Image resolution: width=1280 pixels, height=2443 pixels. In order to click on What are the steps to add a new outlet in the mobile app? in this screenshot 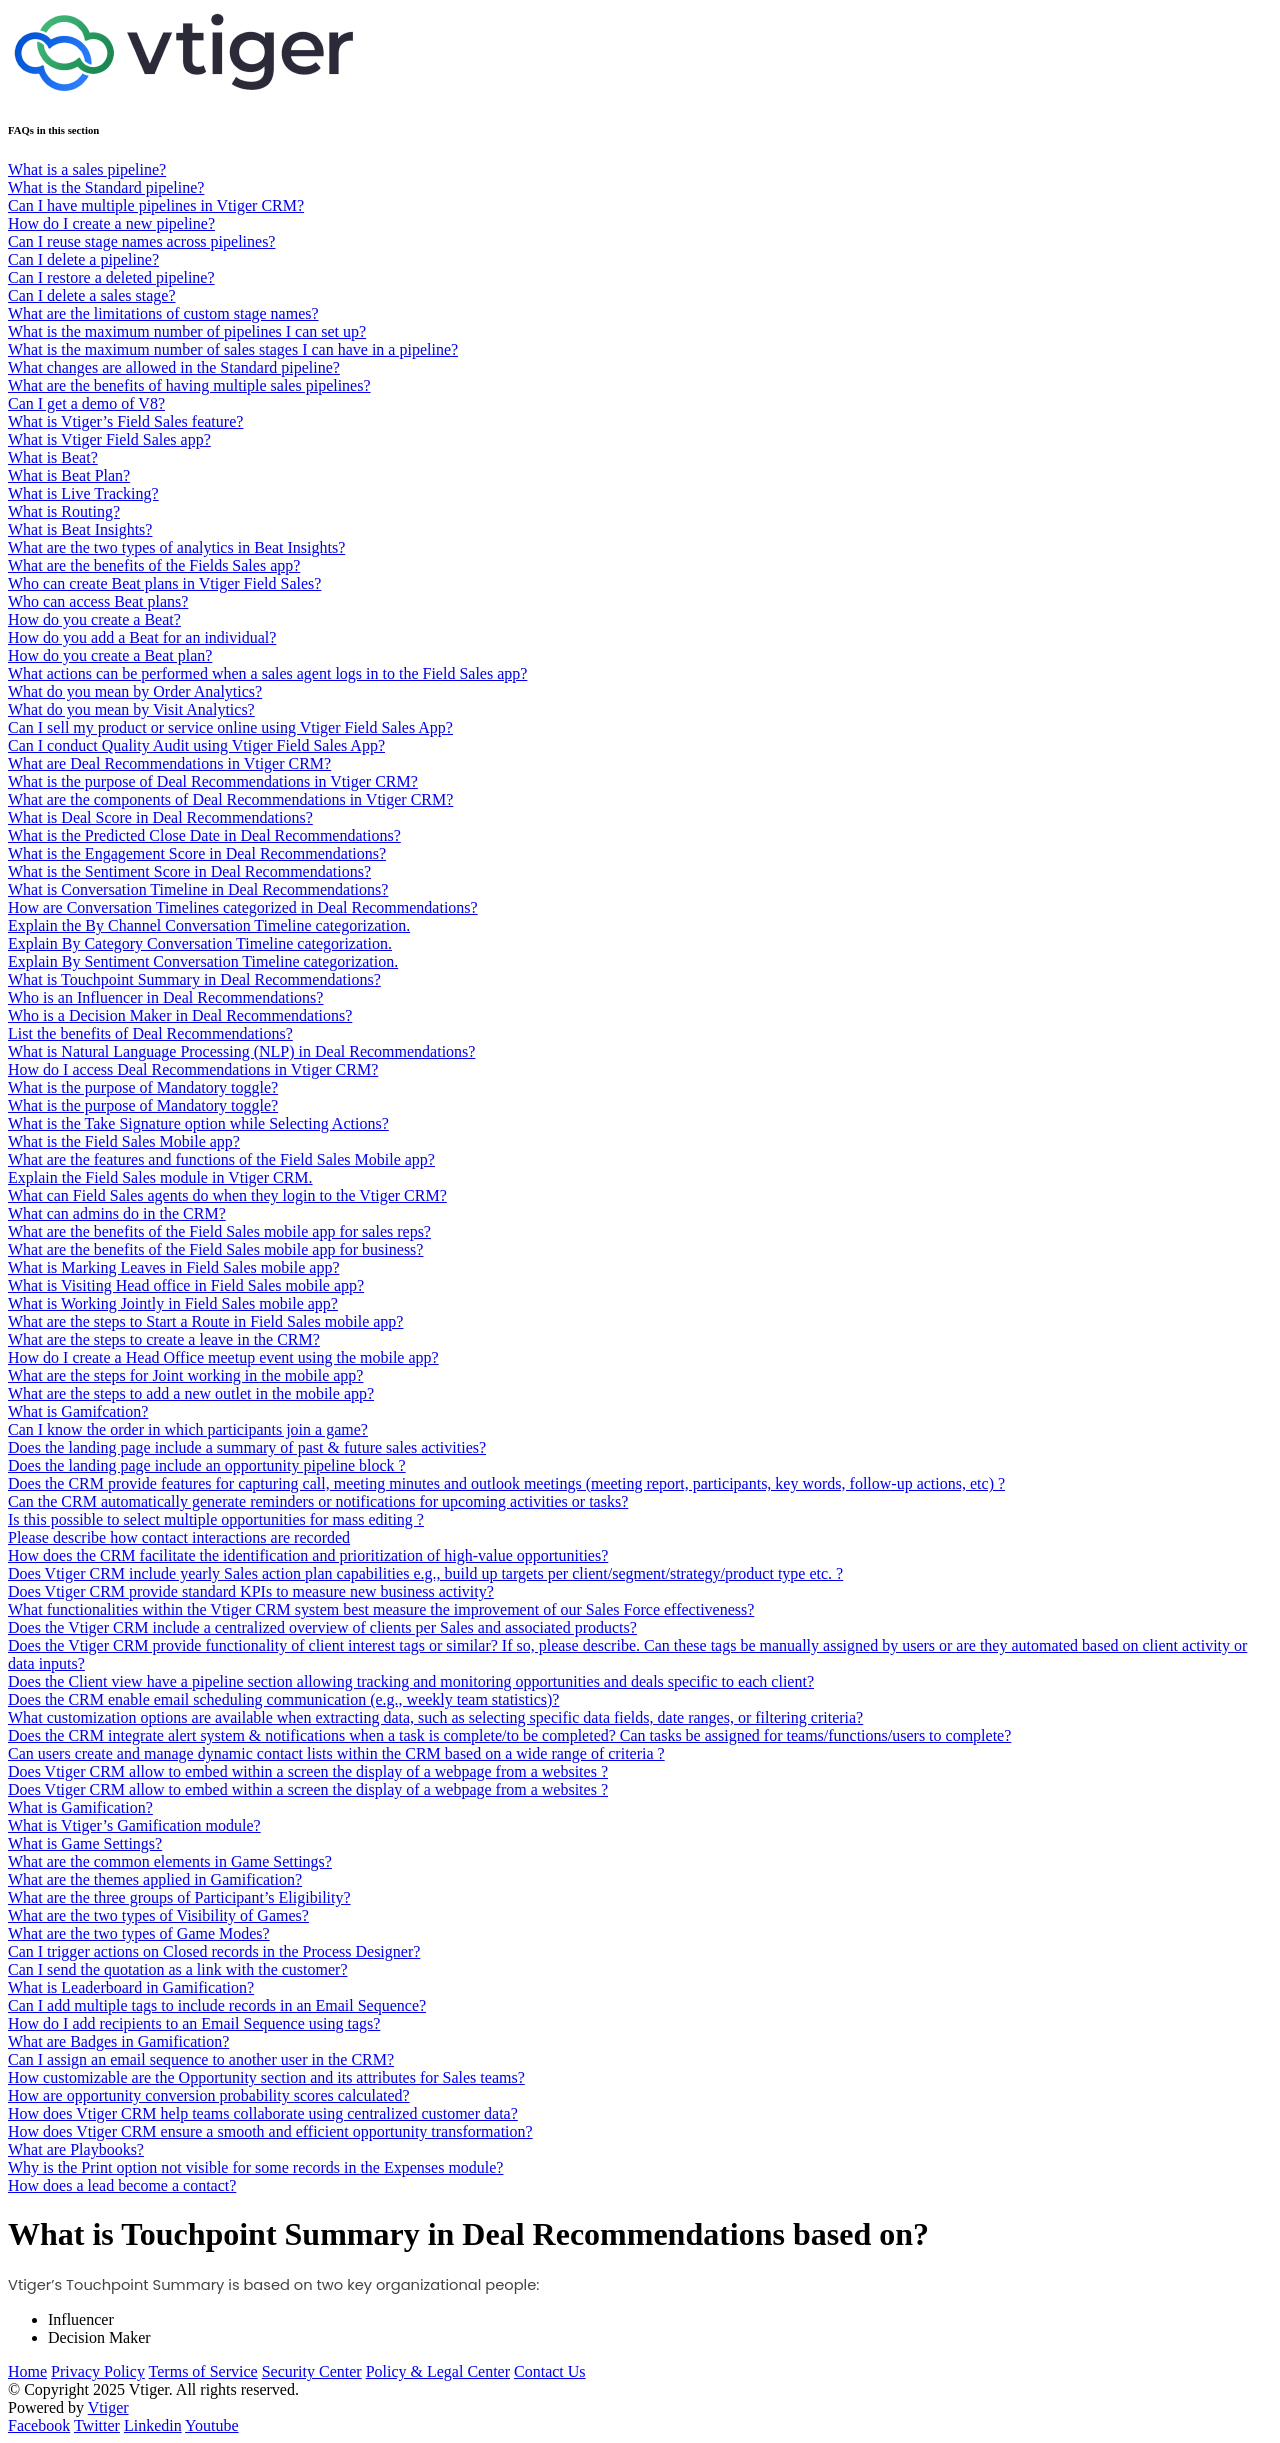, I will do `click(191, 1393)`.